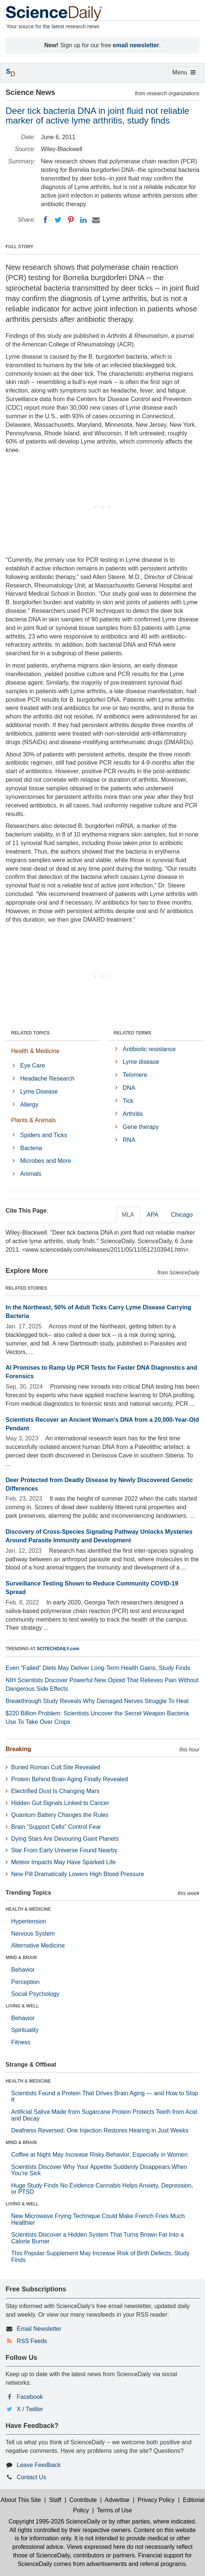 The width and height of the screenshot is (205, 2576). What do you see at coordinates (38, 1945) in the screenshot?
I see `Alternative Medicine` at bounding box center [38, 1945].